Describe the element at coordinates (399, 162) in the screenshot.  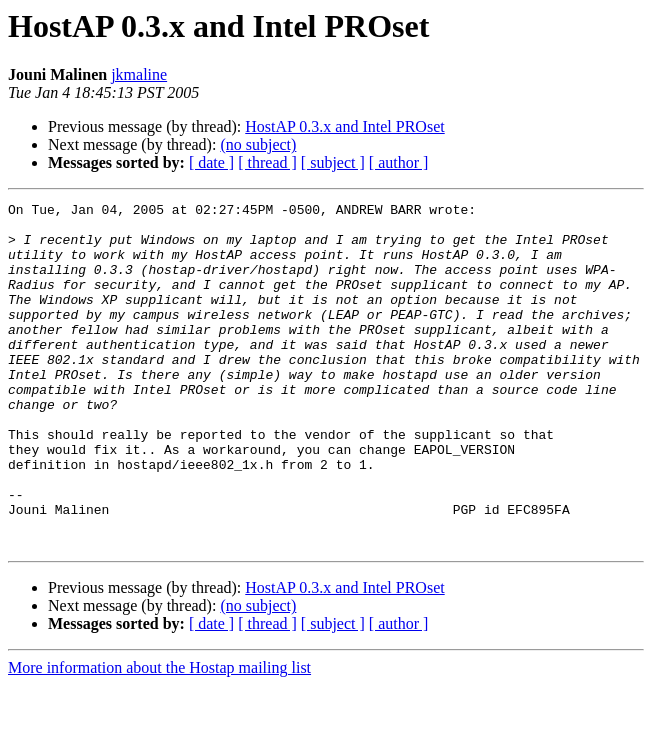
I see `[ author ]` at that location.